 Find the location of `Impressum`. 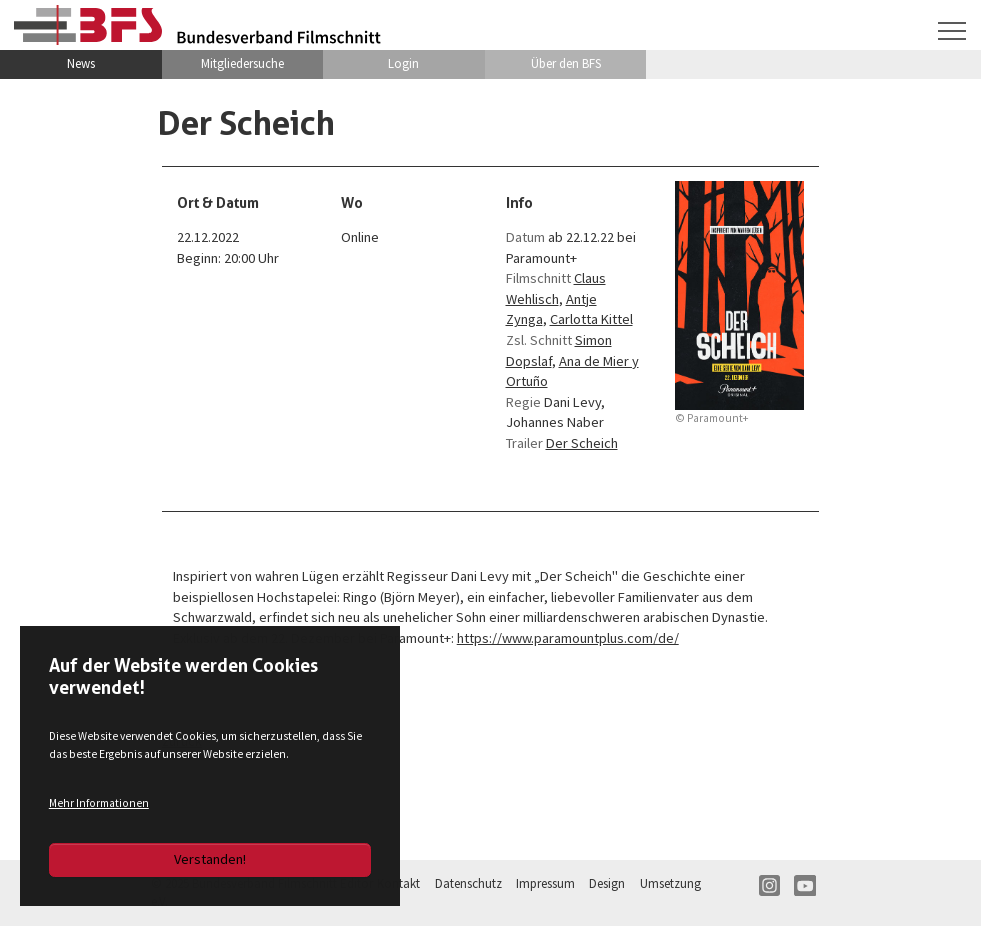

Impressum is located at coordinates (545, 883).